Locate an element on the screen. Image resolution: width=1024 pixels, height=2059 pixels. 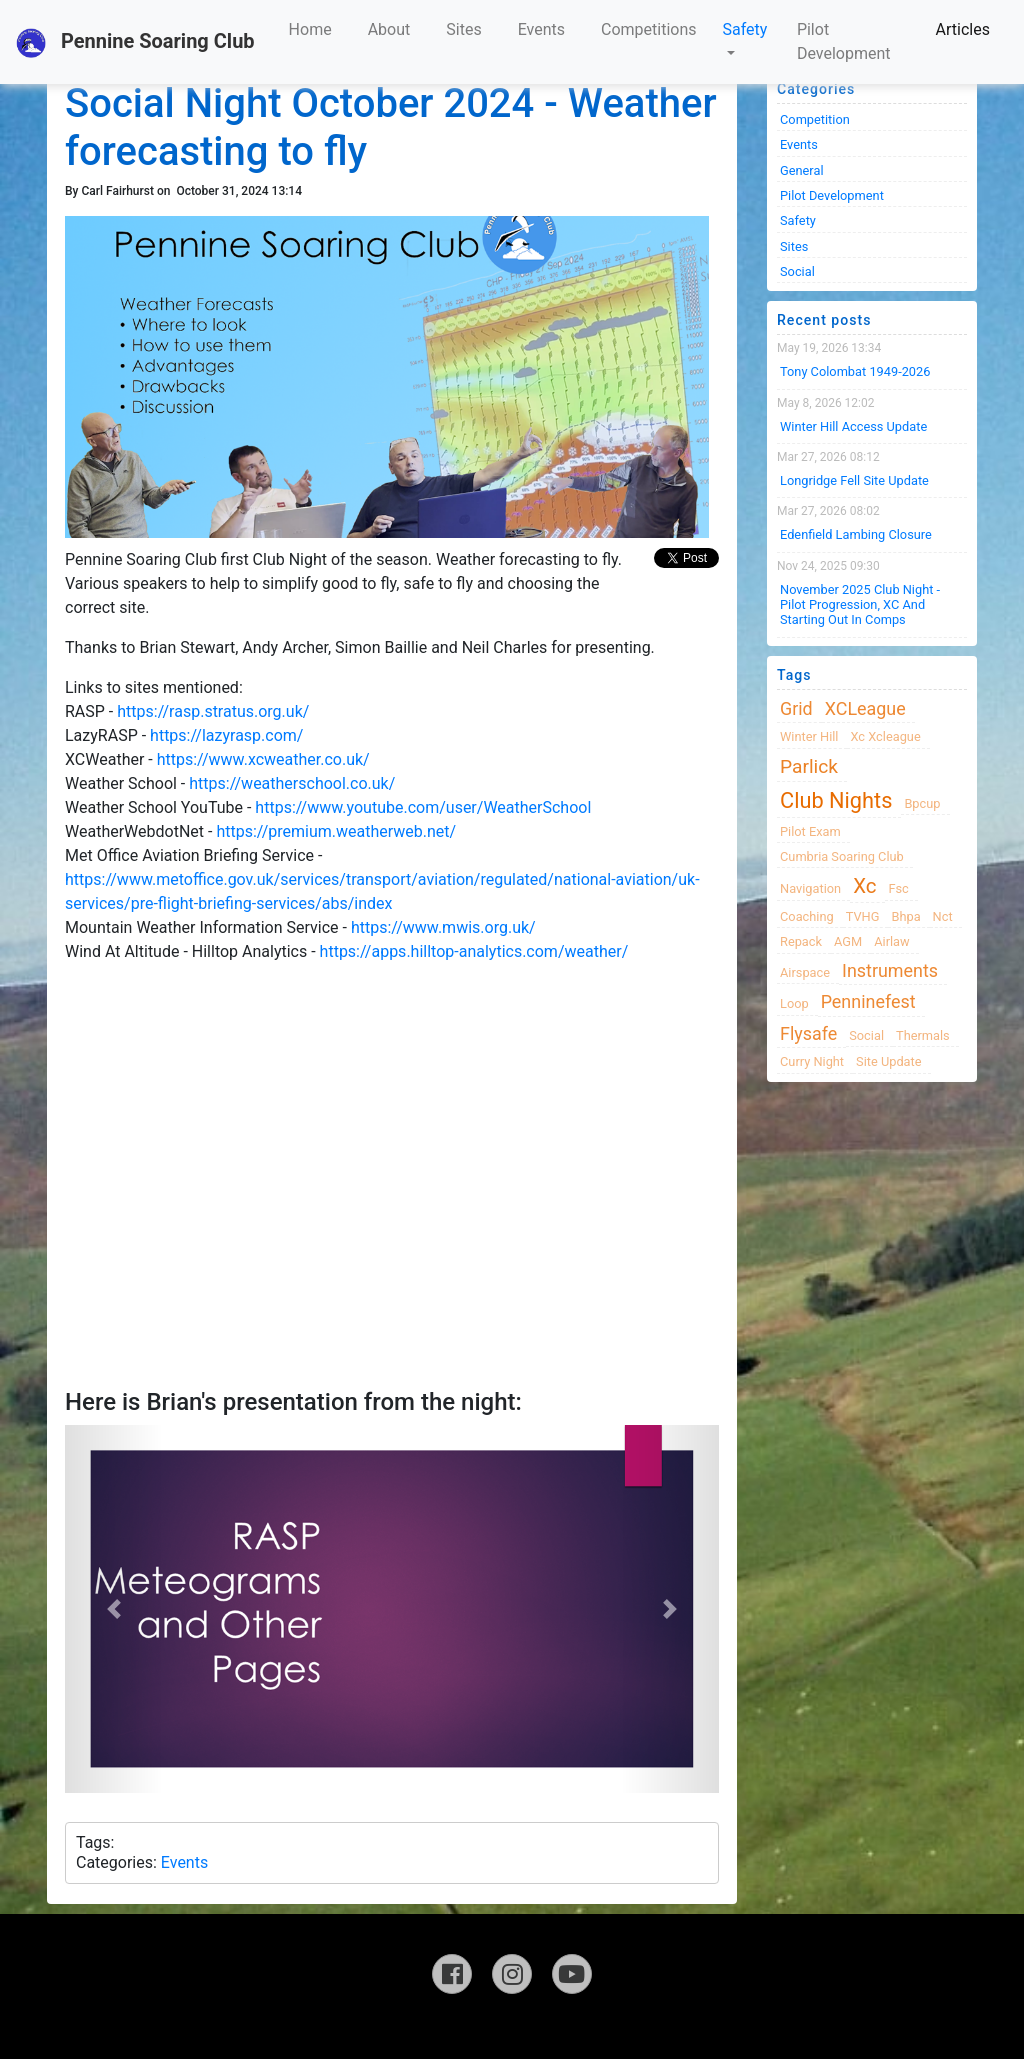
Events is located at coordinates (541, 29).